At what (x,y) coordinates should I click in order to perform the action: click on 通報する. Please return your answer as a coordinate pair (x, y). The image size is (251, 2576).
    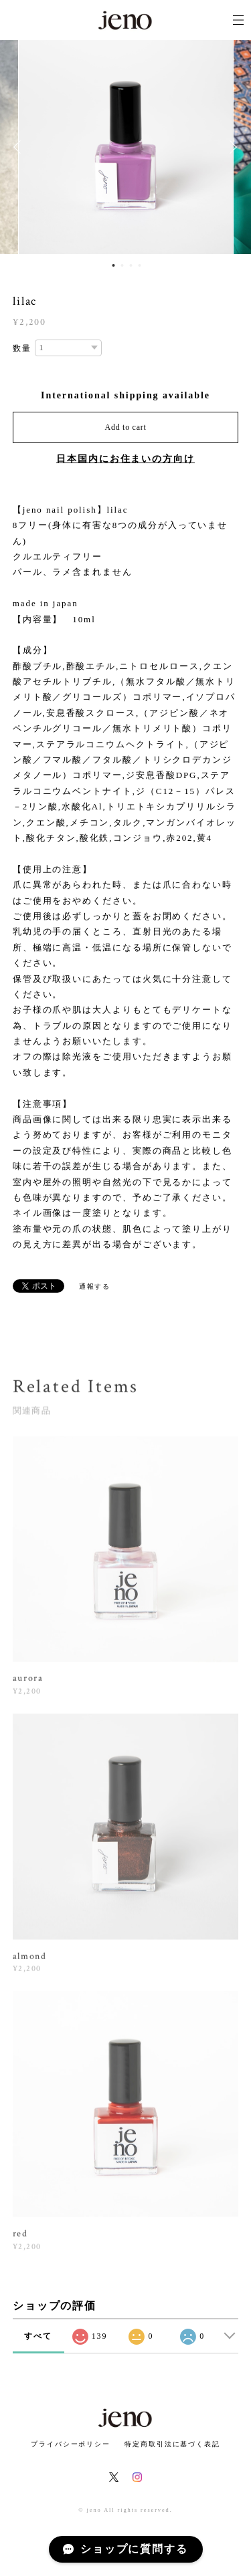
    Looking at the image, I should click on (95, 1286).